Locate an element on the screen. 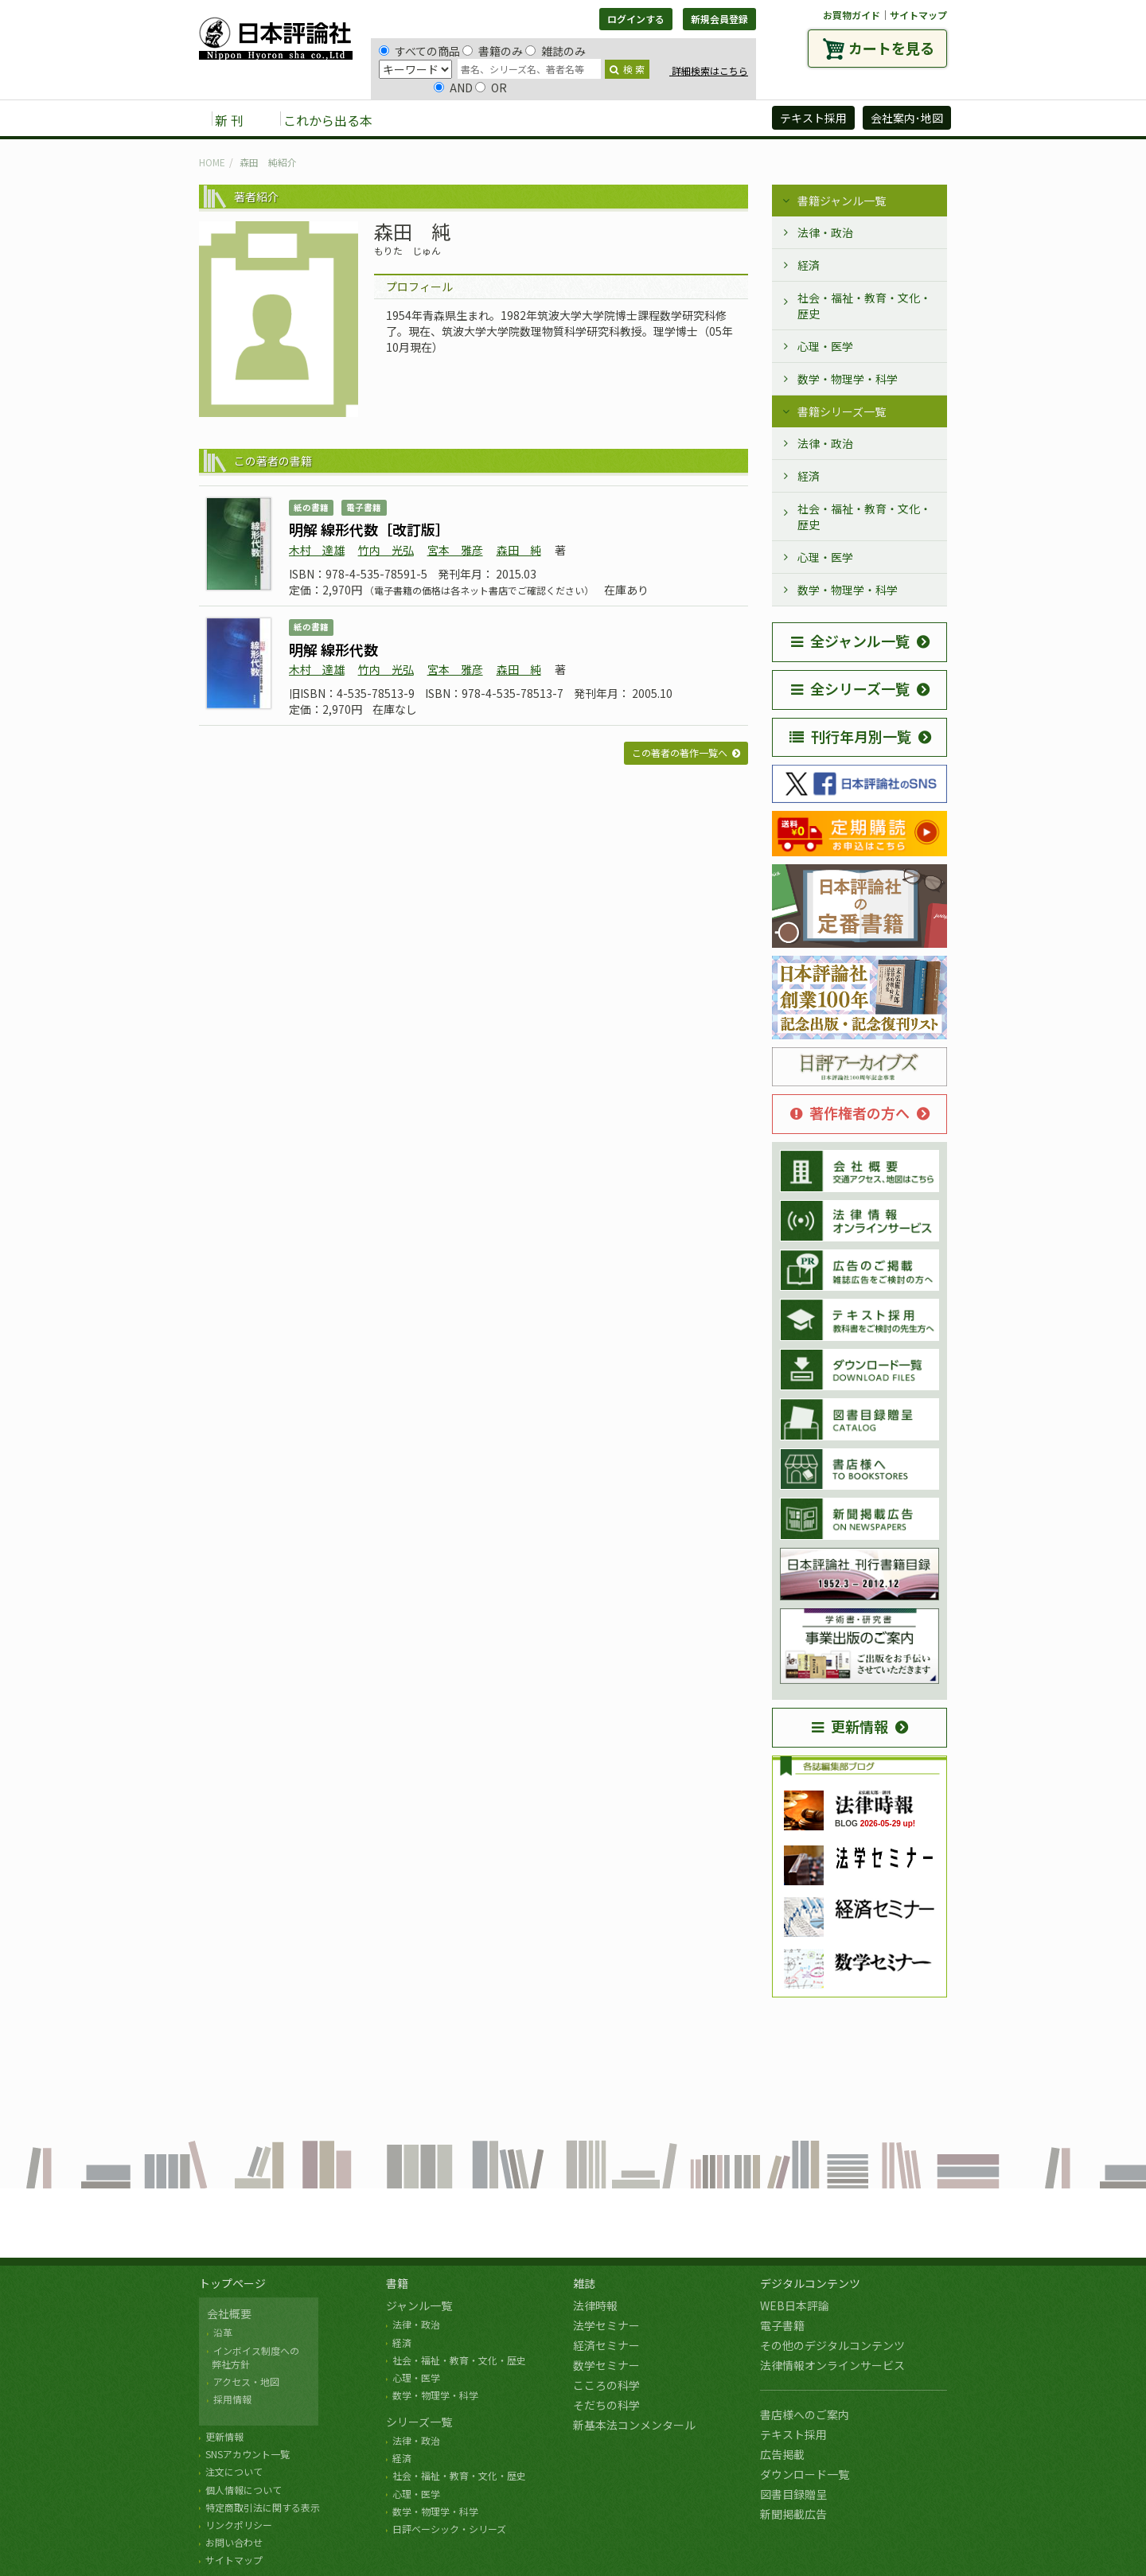 Image resolution: width=1146 pixels, height=2576 pixels. リンクポリシー is located at coordinates (238, 2524).